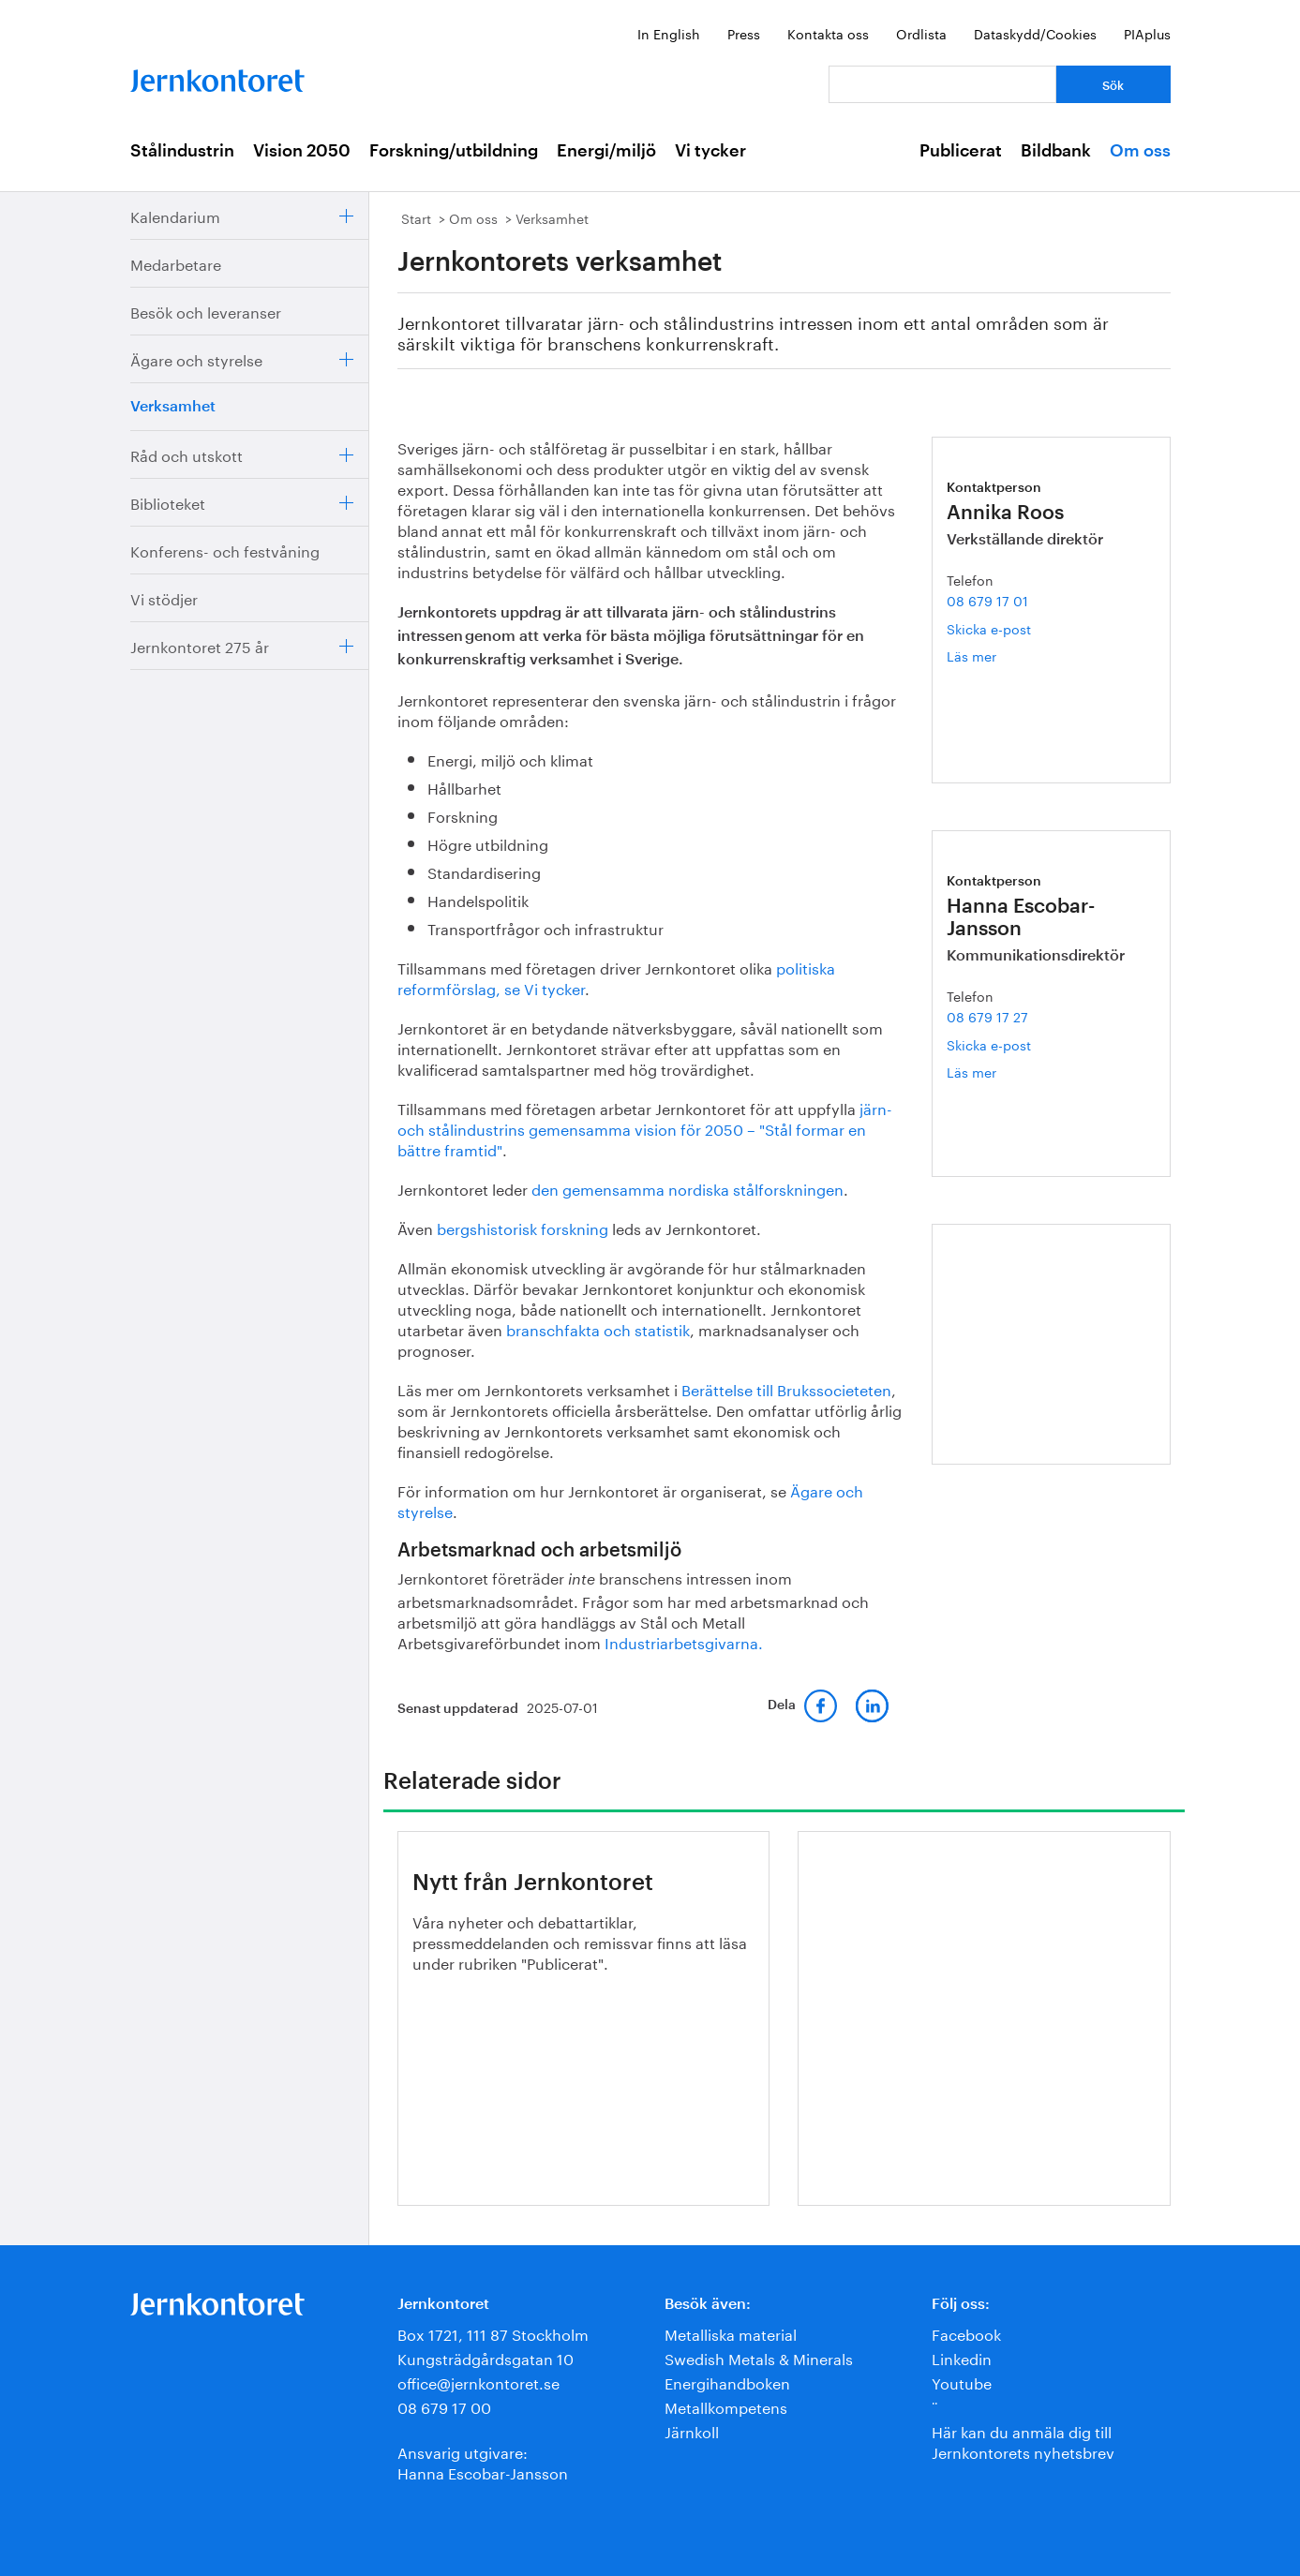 This screenshot has height=2576, width=1300. Describe the element at coordinates (453, 150) in the screenshot. I see `Forskning/utbildning` at that location.